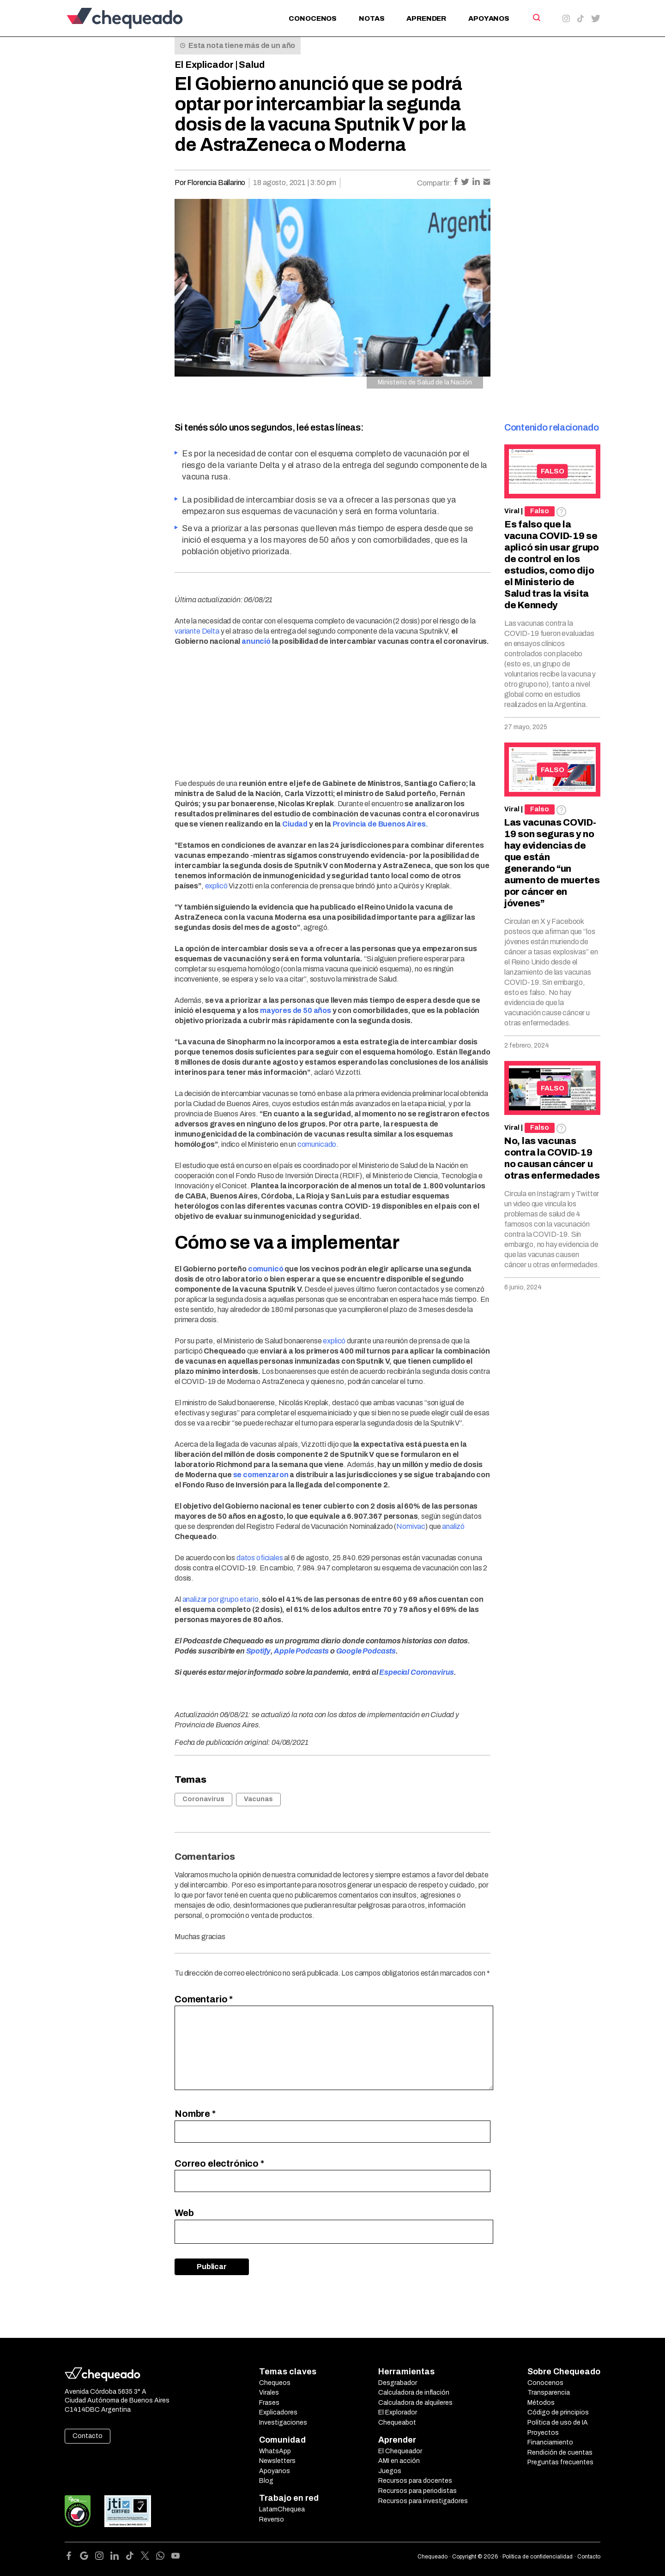 The image size is (665, 2576). Describe the element at coordinates (423, 2501) in the screenshot. I see `Recursos para investigadores` at that location.